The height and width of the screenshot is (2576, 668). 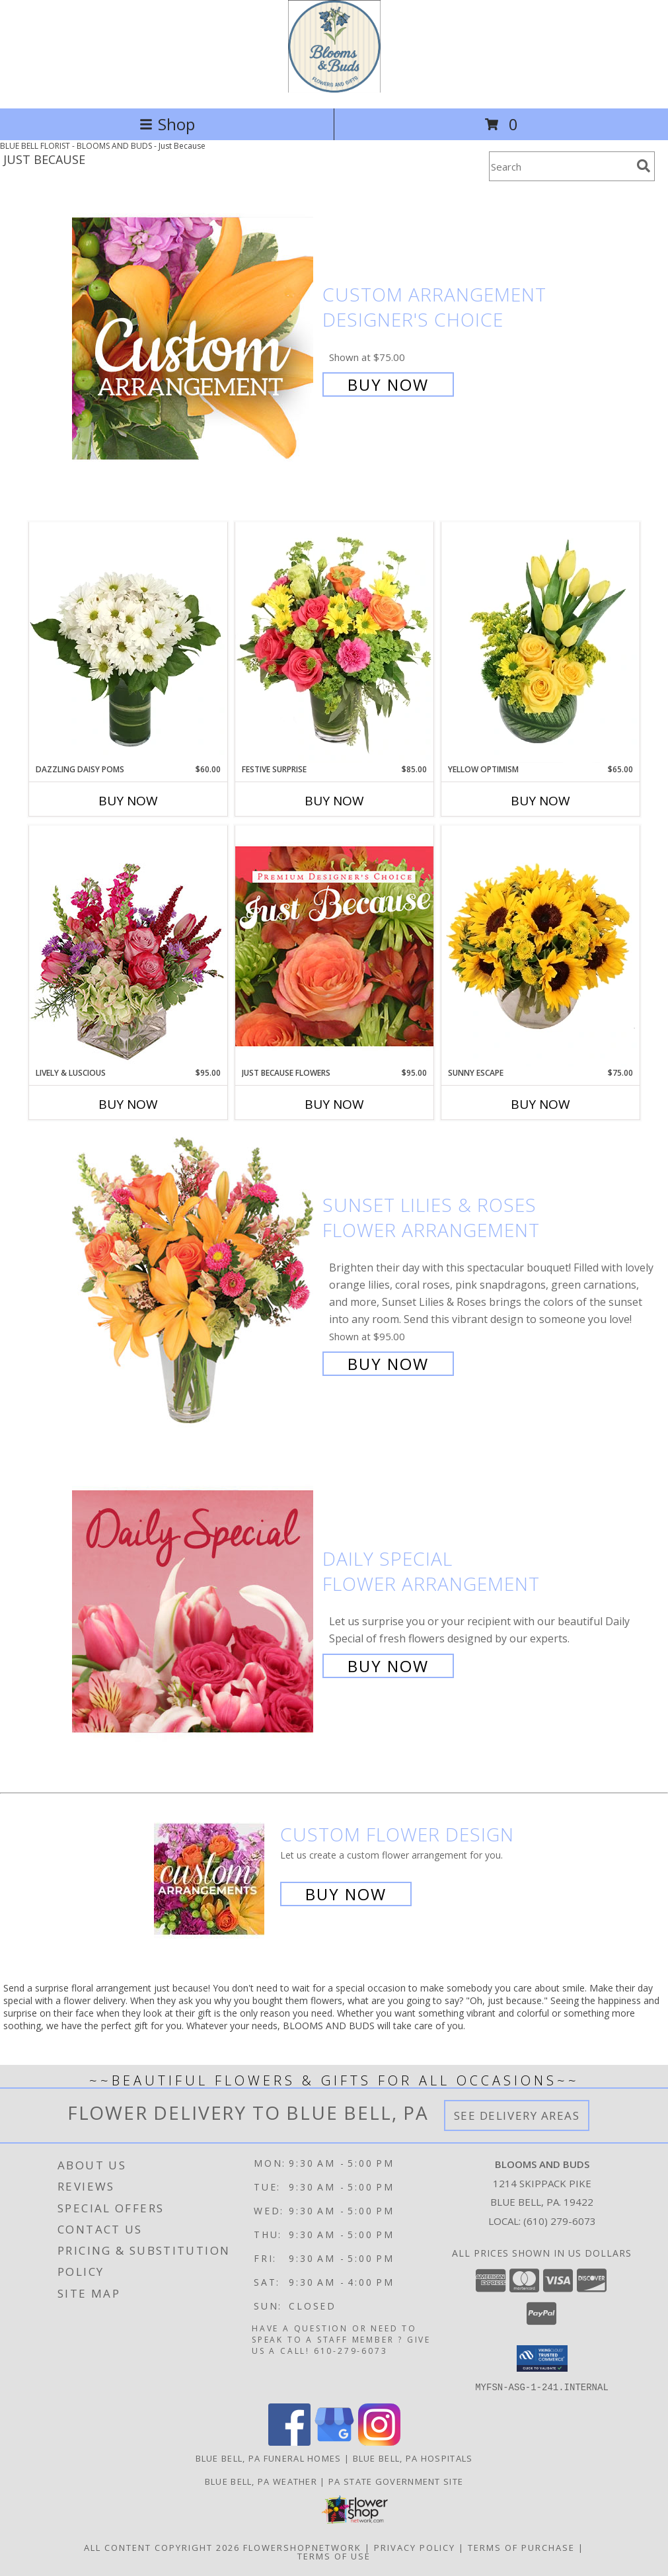 I want to click on [View our Facebook], so click(x=289, y=2441).